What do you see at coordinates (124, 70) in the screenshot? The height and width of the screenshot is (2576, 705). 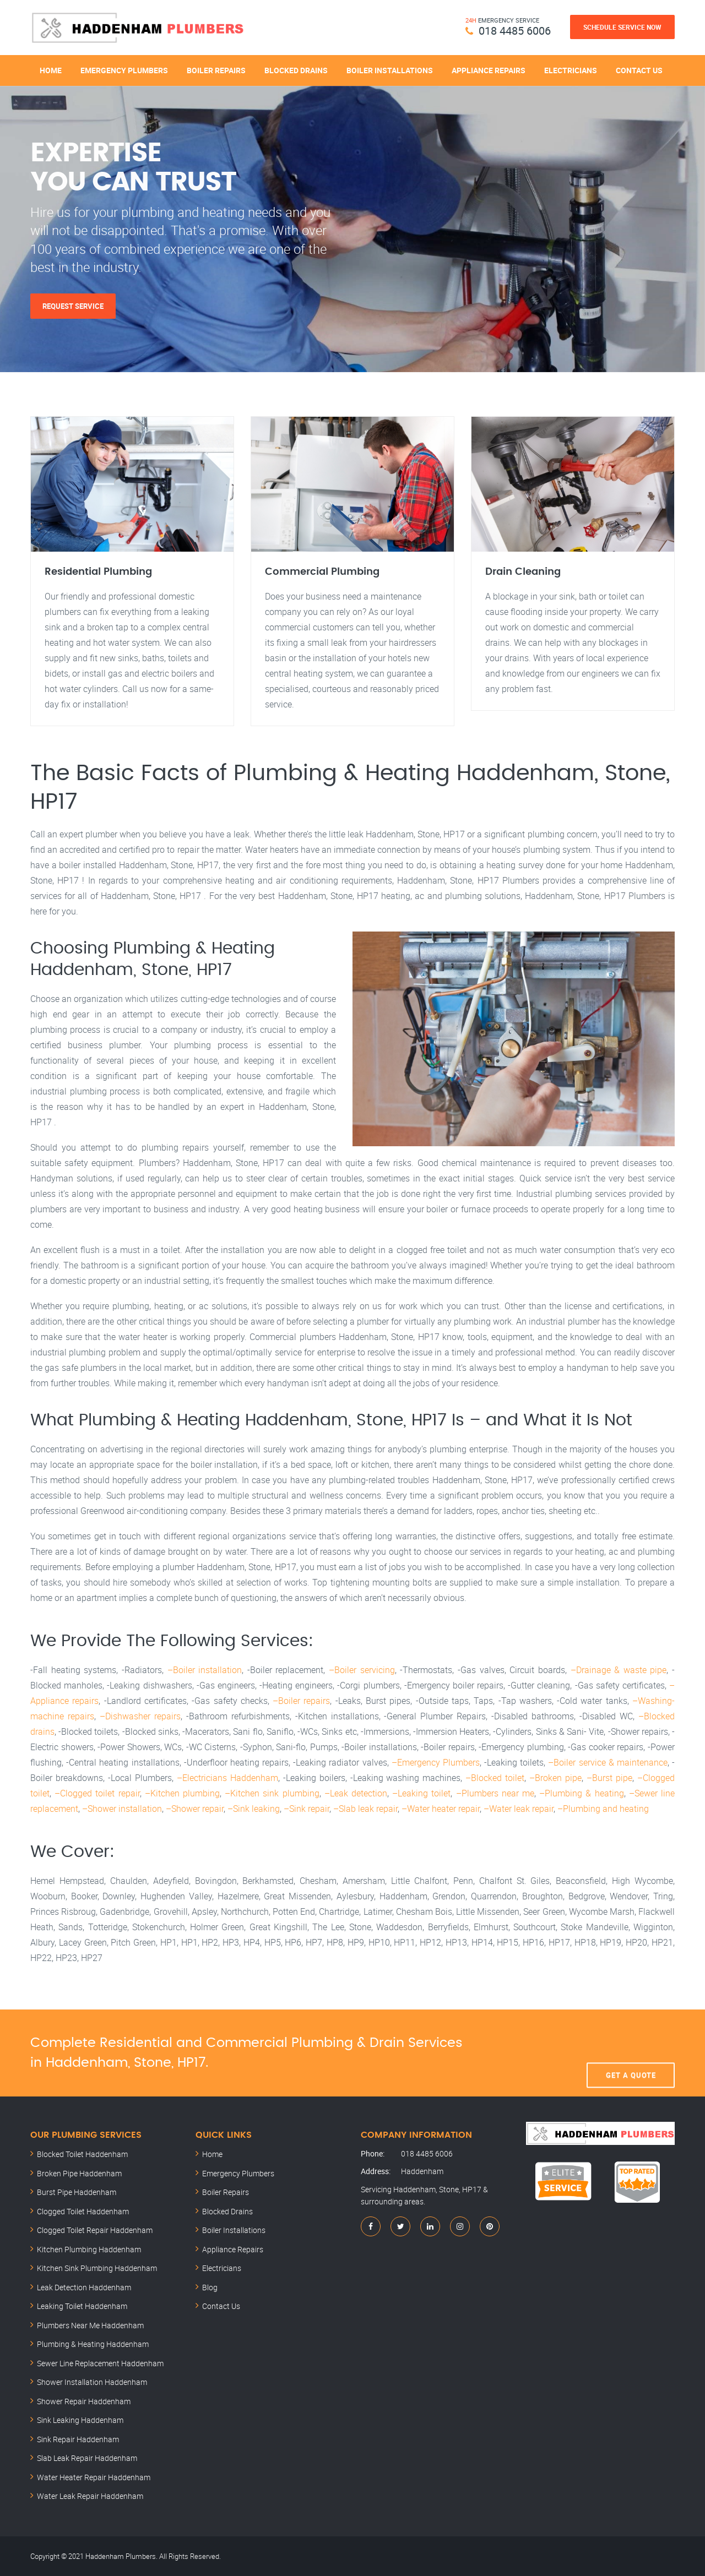 I see `Emergency Plumbers` at bounding box center [124, 70].